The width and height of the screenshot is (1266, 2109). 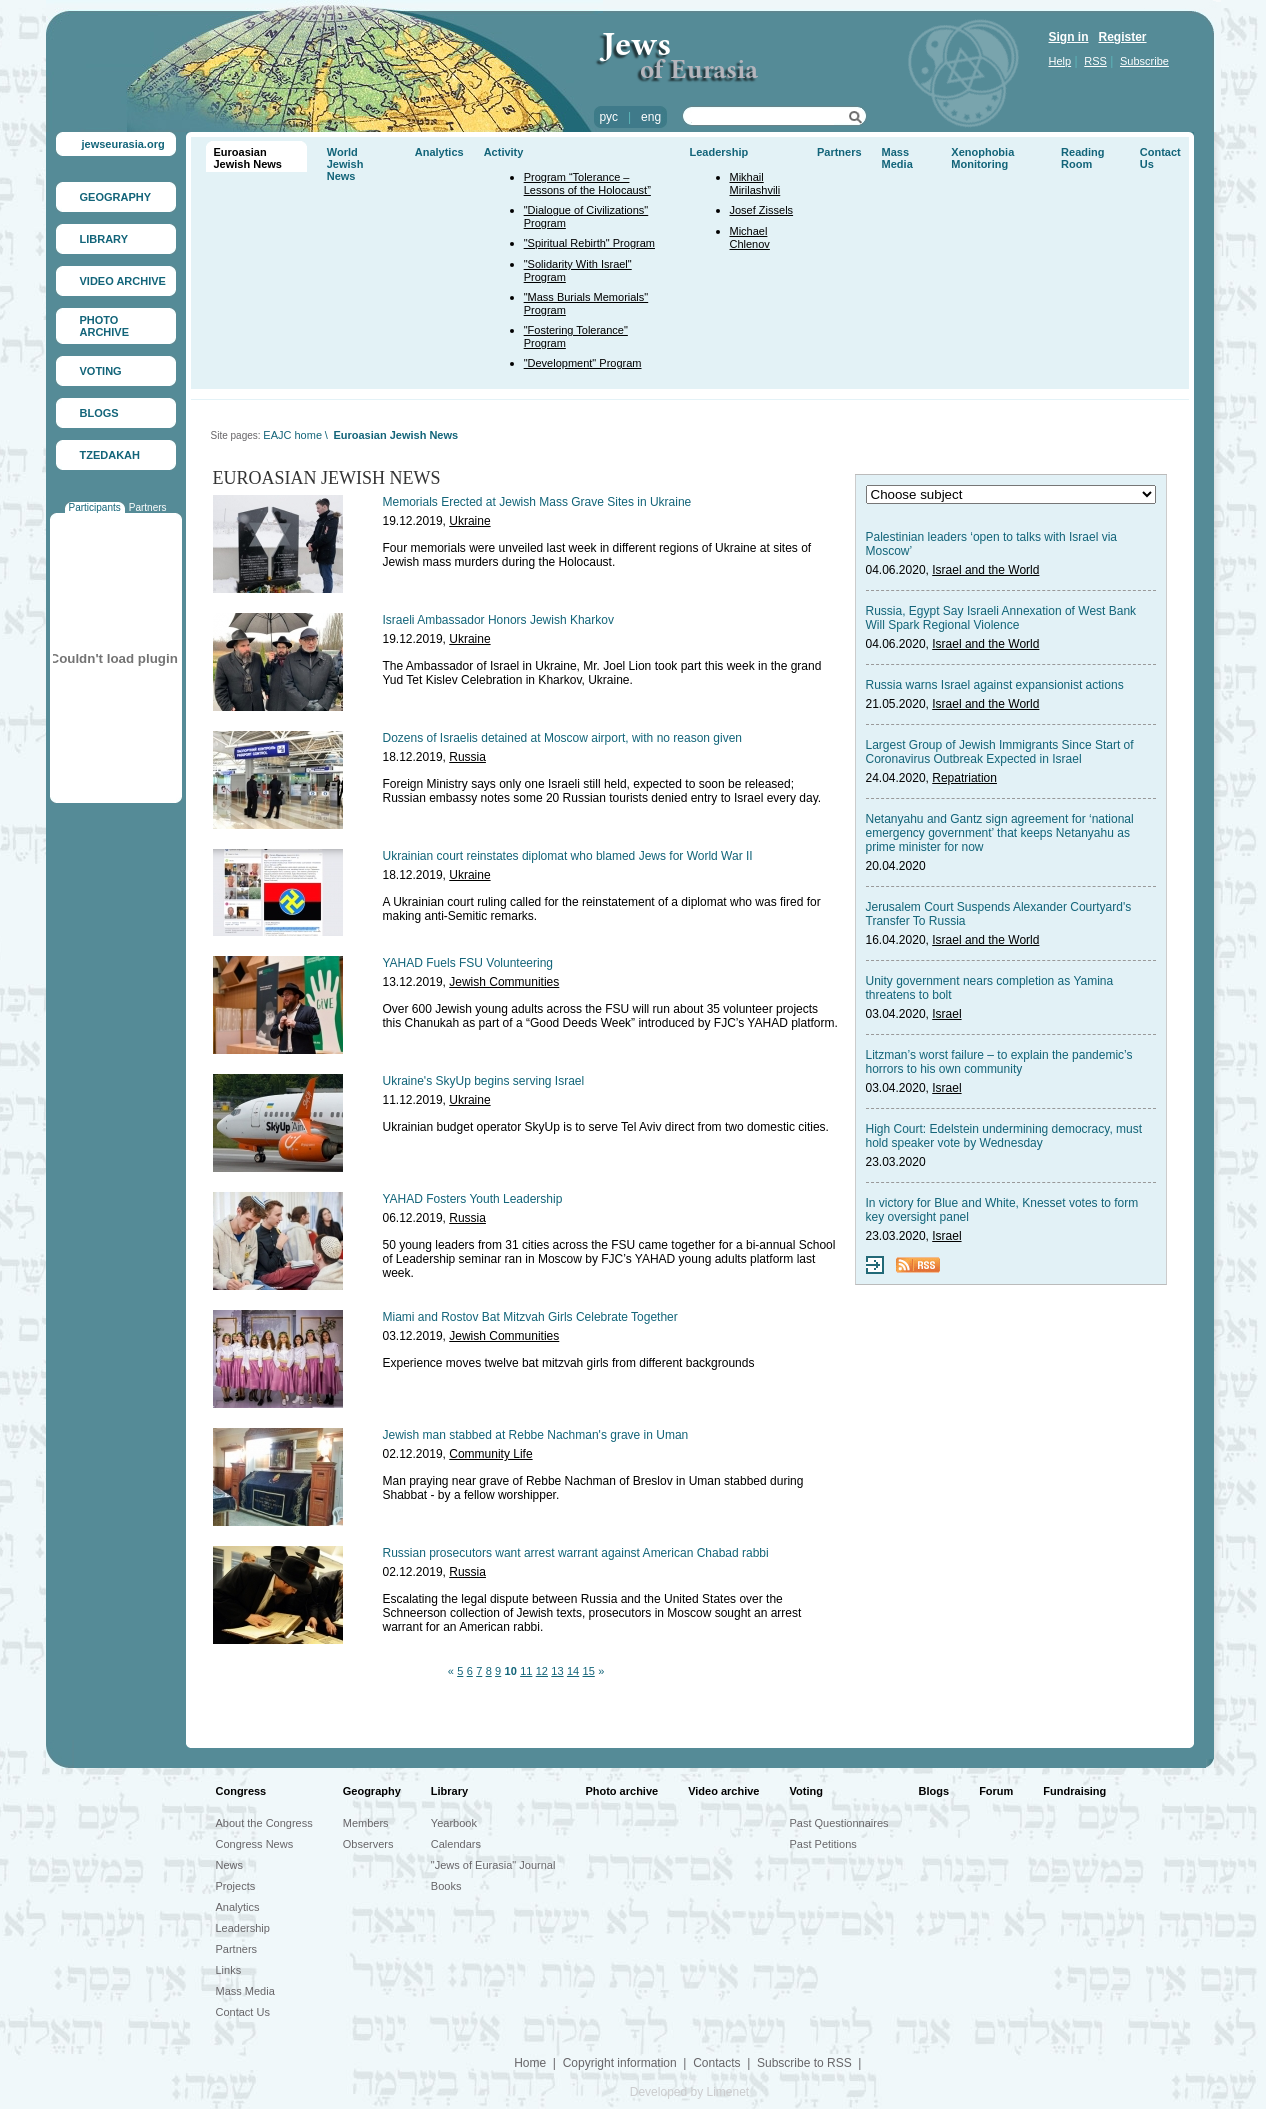 What do you see at coordinates (985, 570) in the screenshot?
I see `Israel and the World` at bounding box center [985, 570].